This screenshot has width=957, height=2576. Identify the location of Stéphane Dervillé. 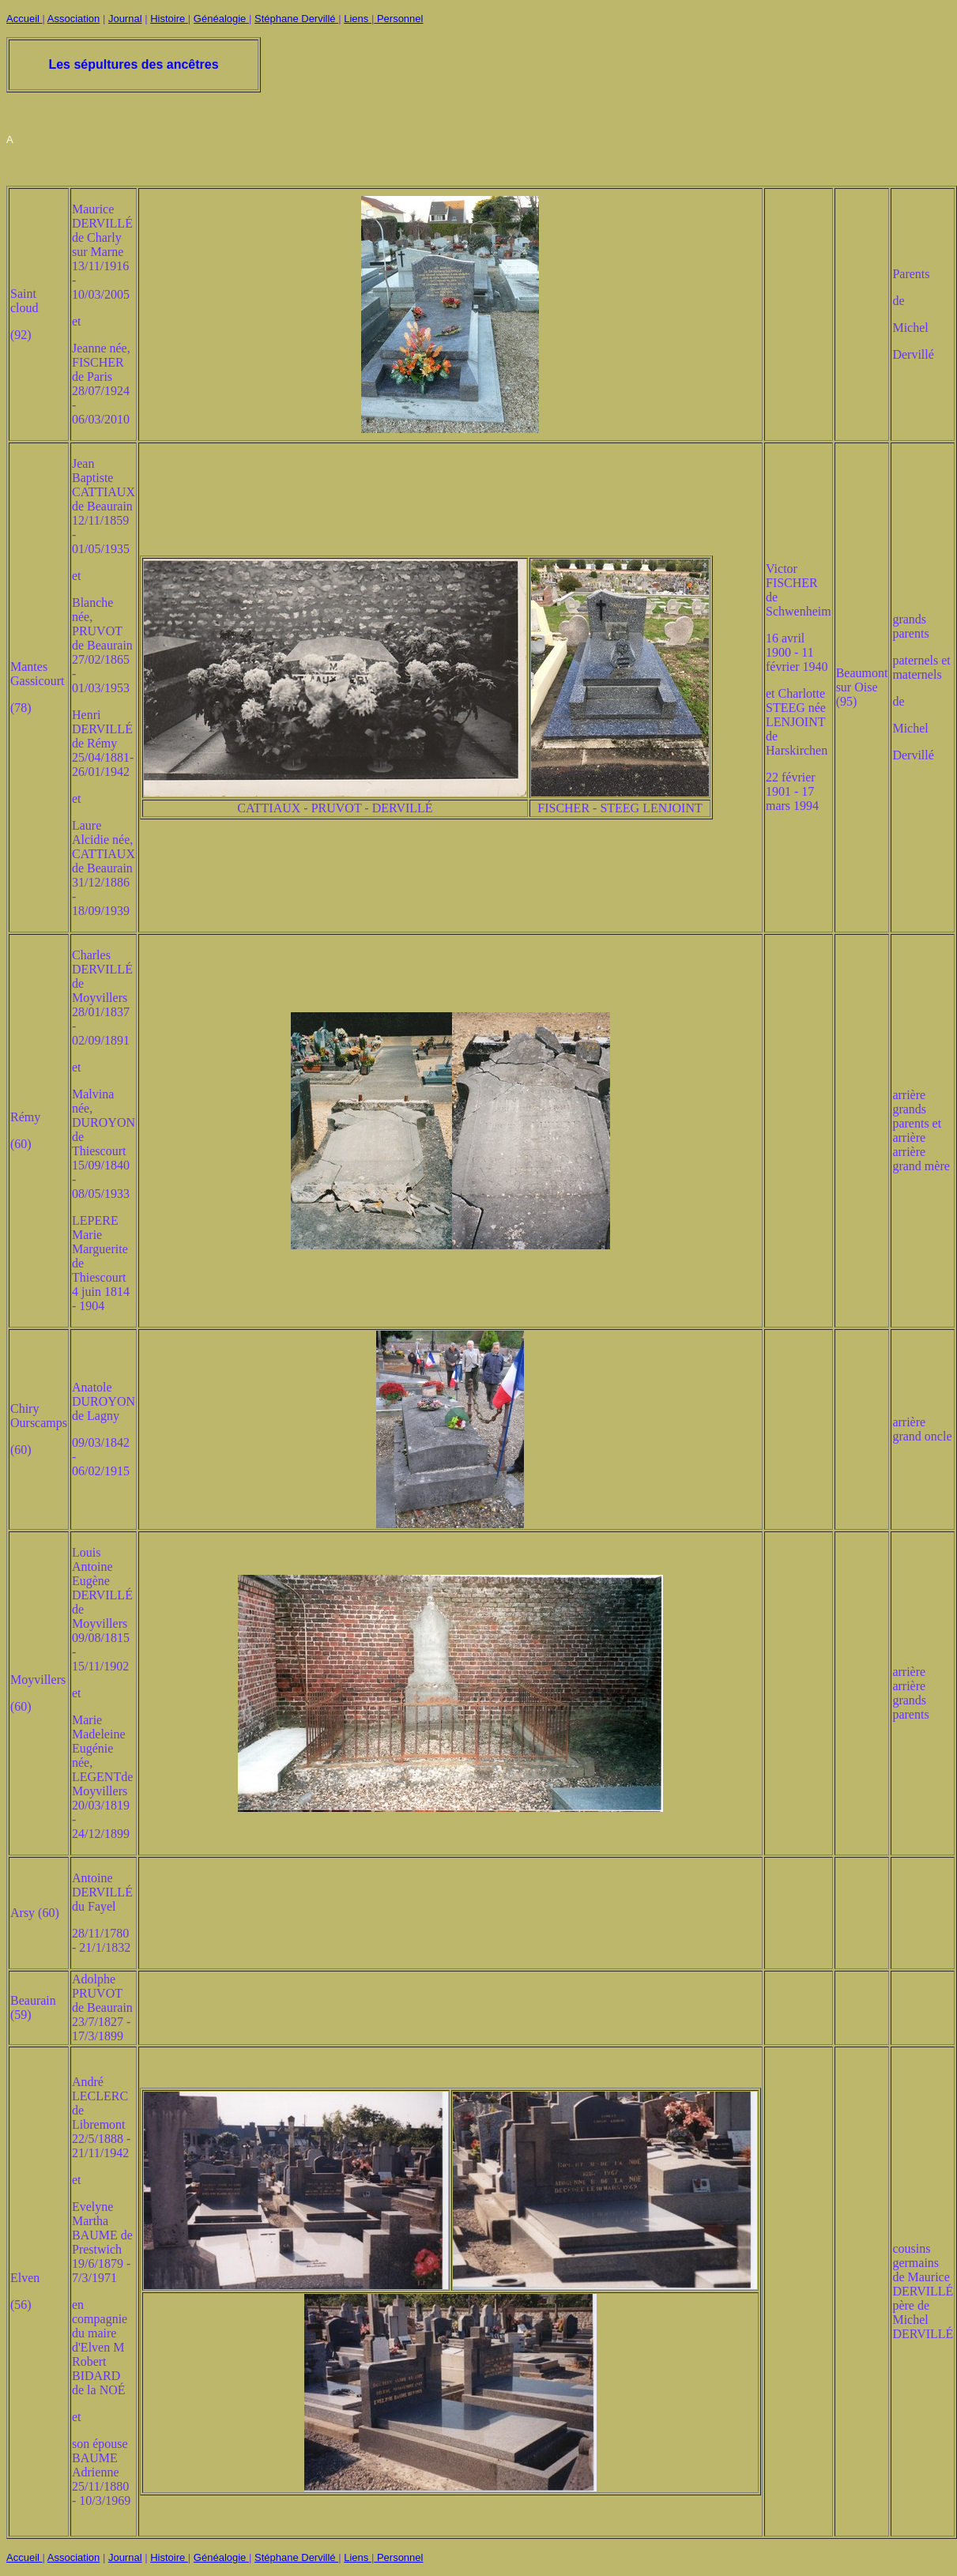
(296, 18).